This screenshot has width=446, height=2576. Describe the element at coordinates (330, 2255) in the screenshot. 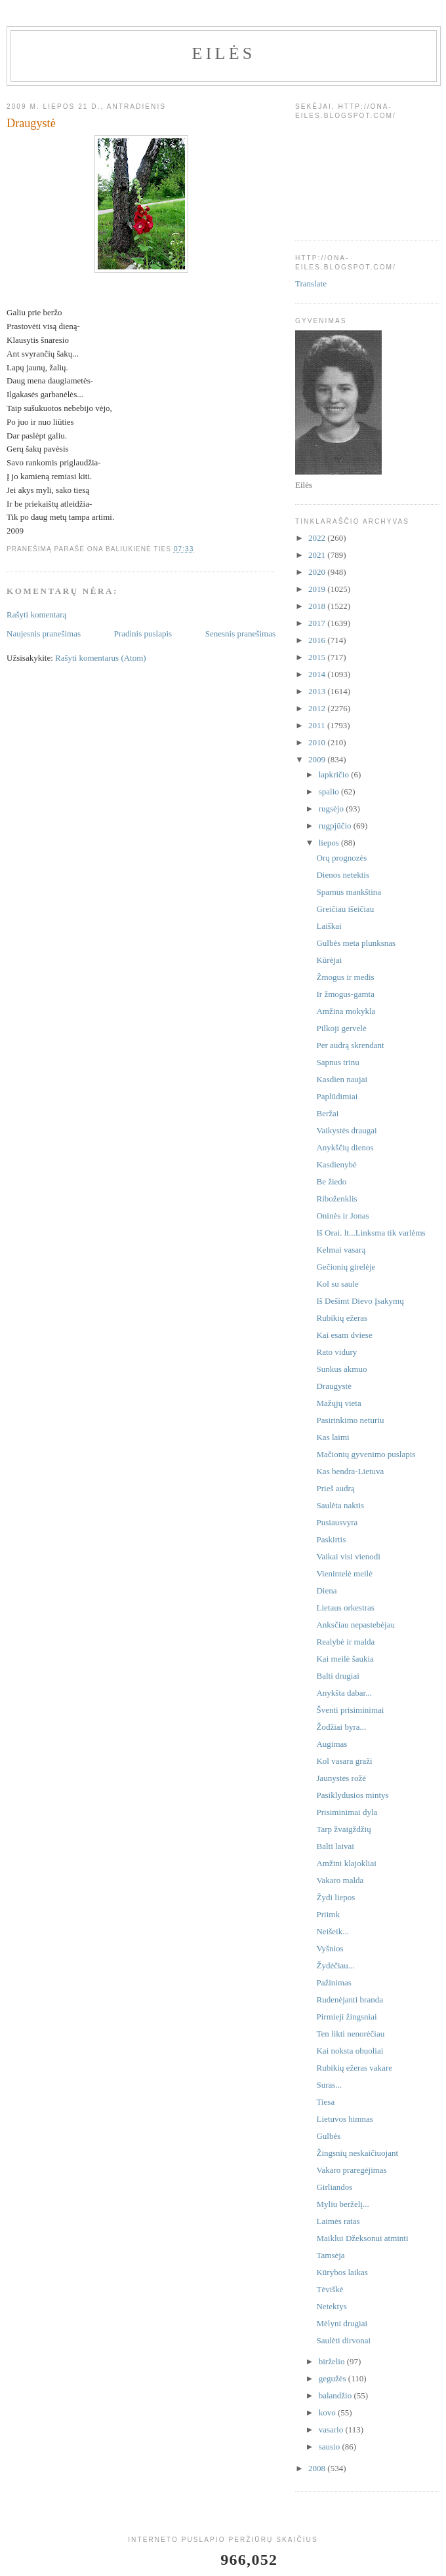

I see `Tamsėja` at that location.